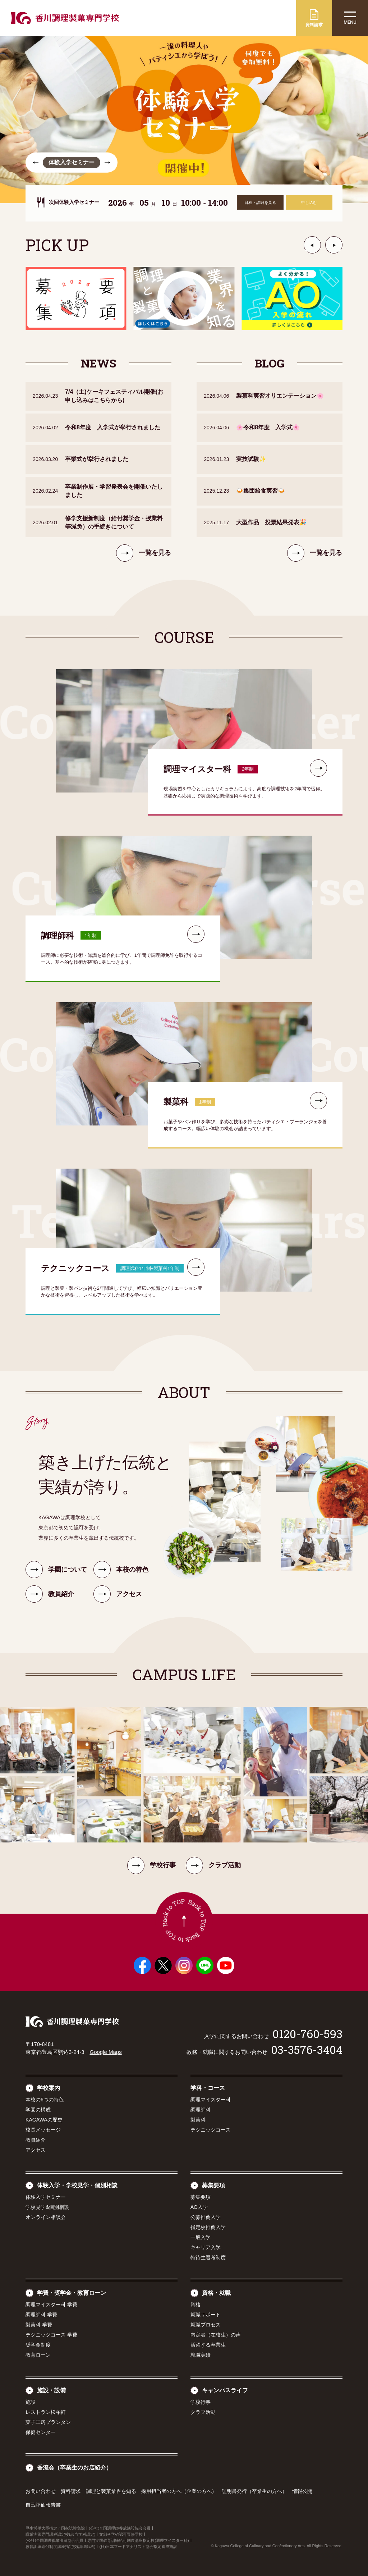  What do you see at coordinates (38, 2345) in the screenshot?
I see `奨学金制度` at bounding box center [38, 2345].